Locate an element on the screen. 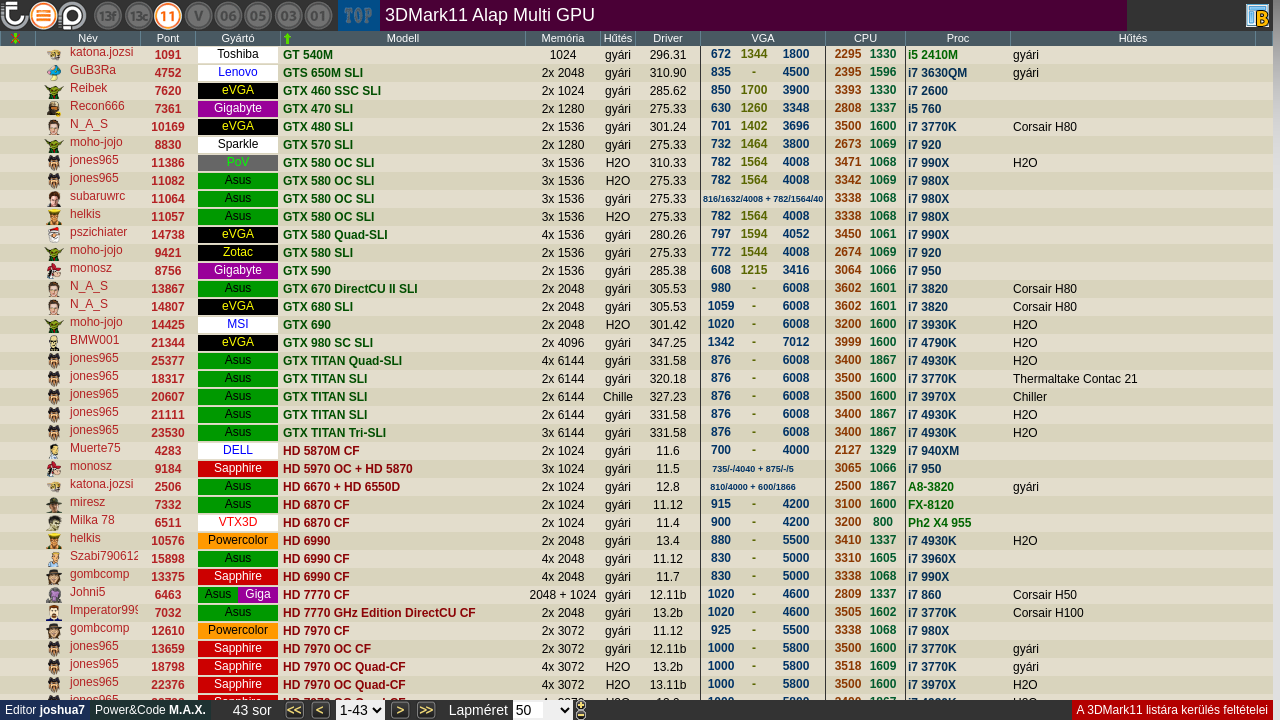 Image resolution: width=1280 pixels, height=720 pixels. 8830 is located at coordinates (168, 145).